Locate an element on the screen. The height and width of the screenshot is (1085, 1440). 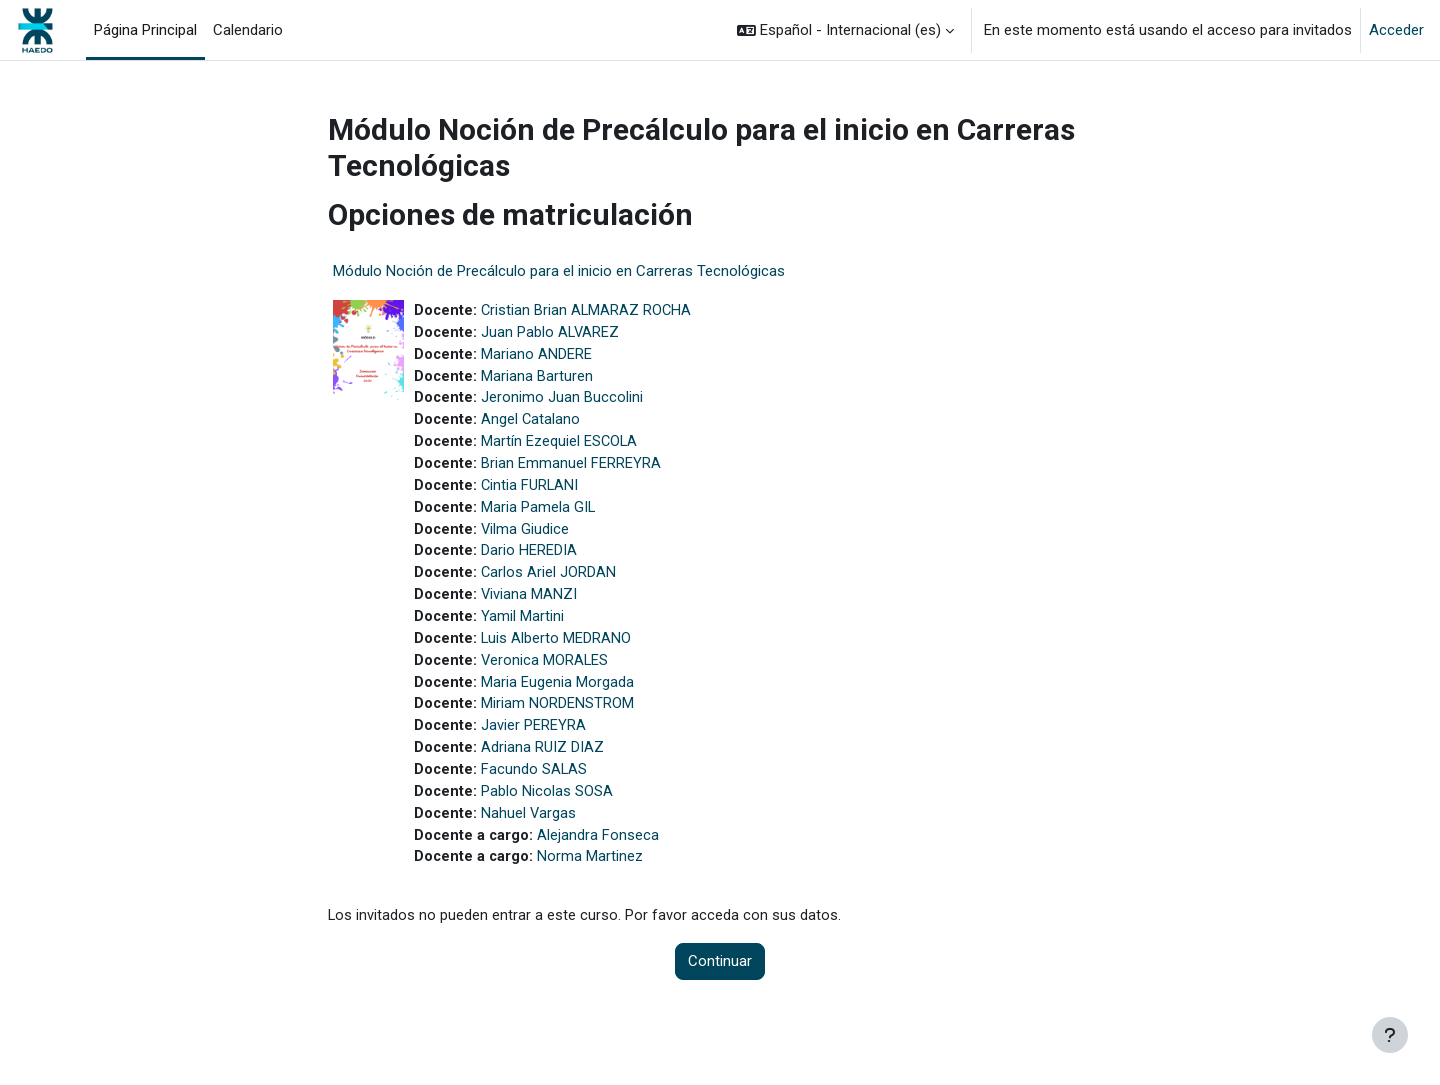
Mariana Barturen is located at coordinates (538, 379).